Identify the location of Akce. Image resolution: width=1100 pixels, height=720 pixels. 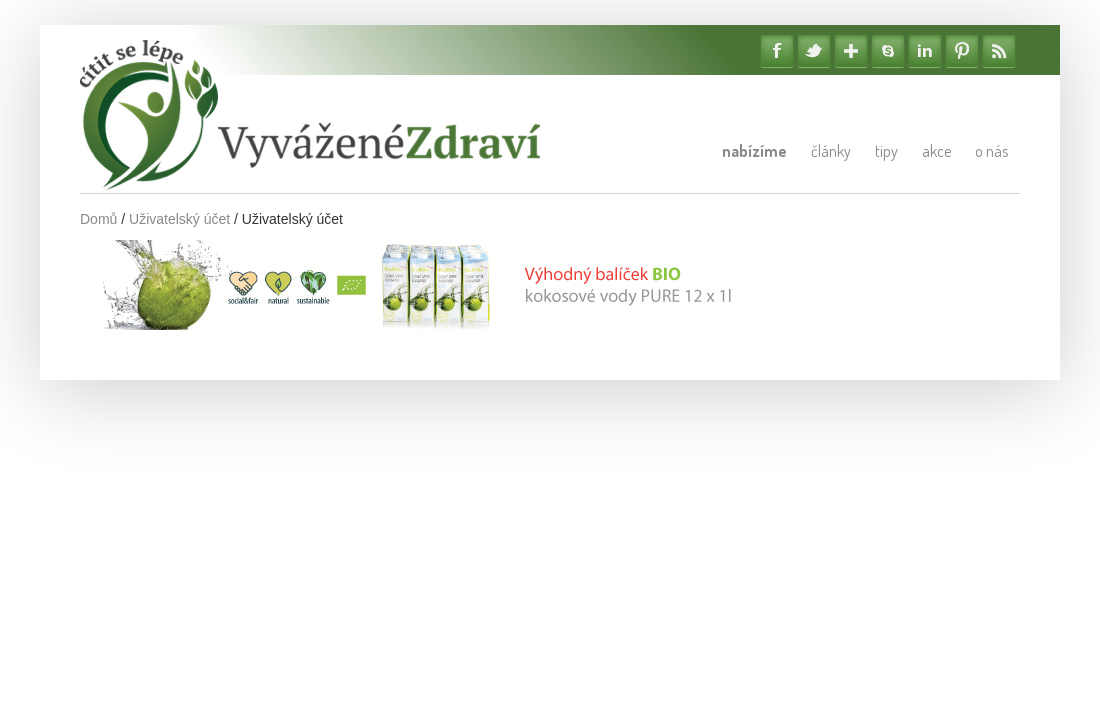
(936, 151).